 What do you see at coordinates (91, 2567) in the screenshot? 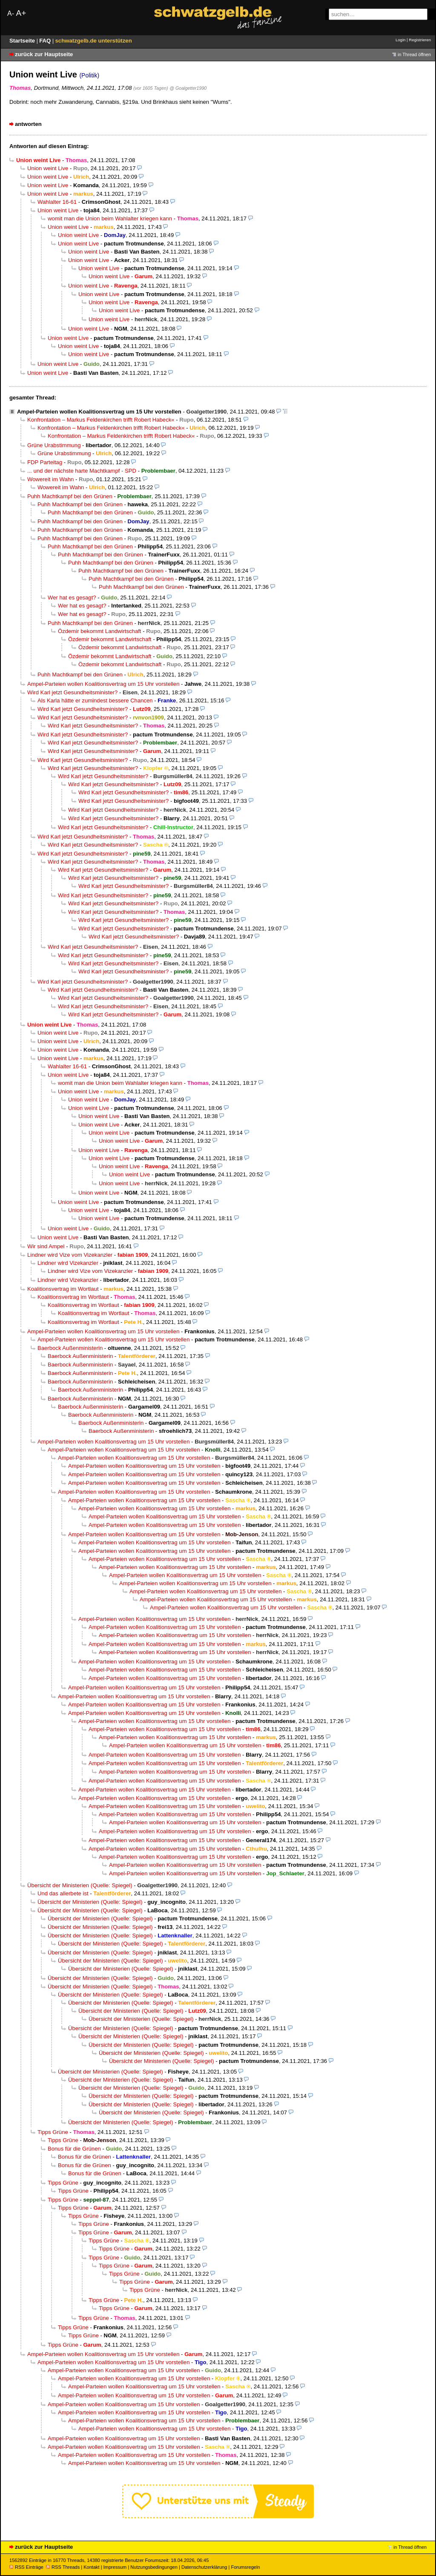
I see `Kontakt` at bounding box center [91, 2567].